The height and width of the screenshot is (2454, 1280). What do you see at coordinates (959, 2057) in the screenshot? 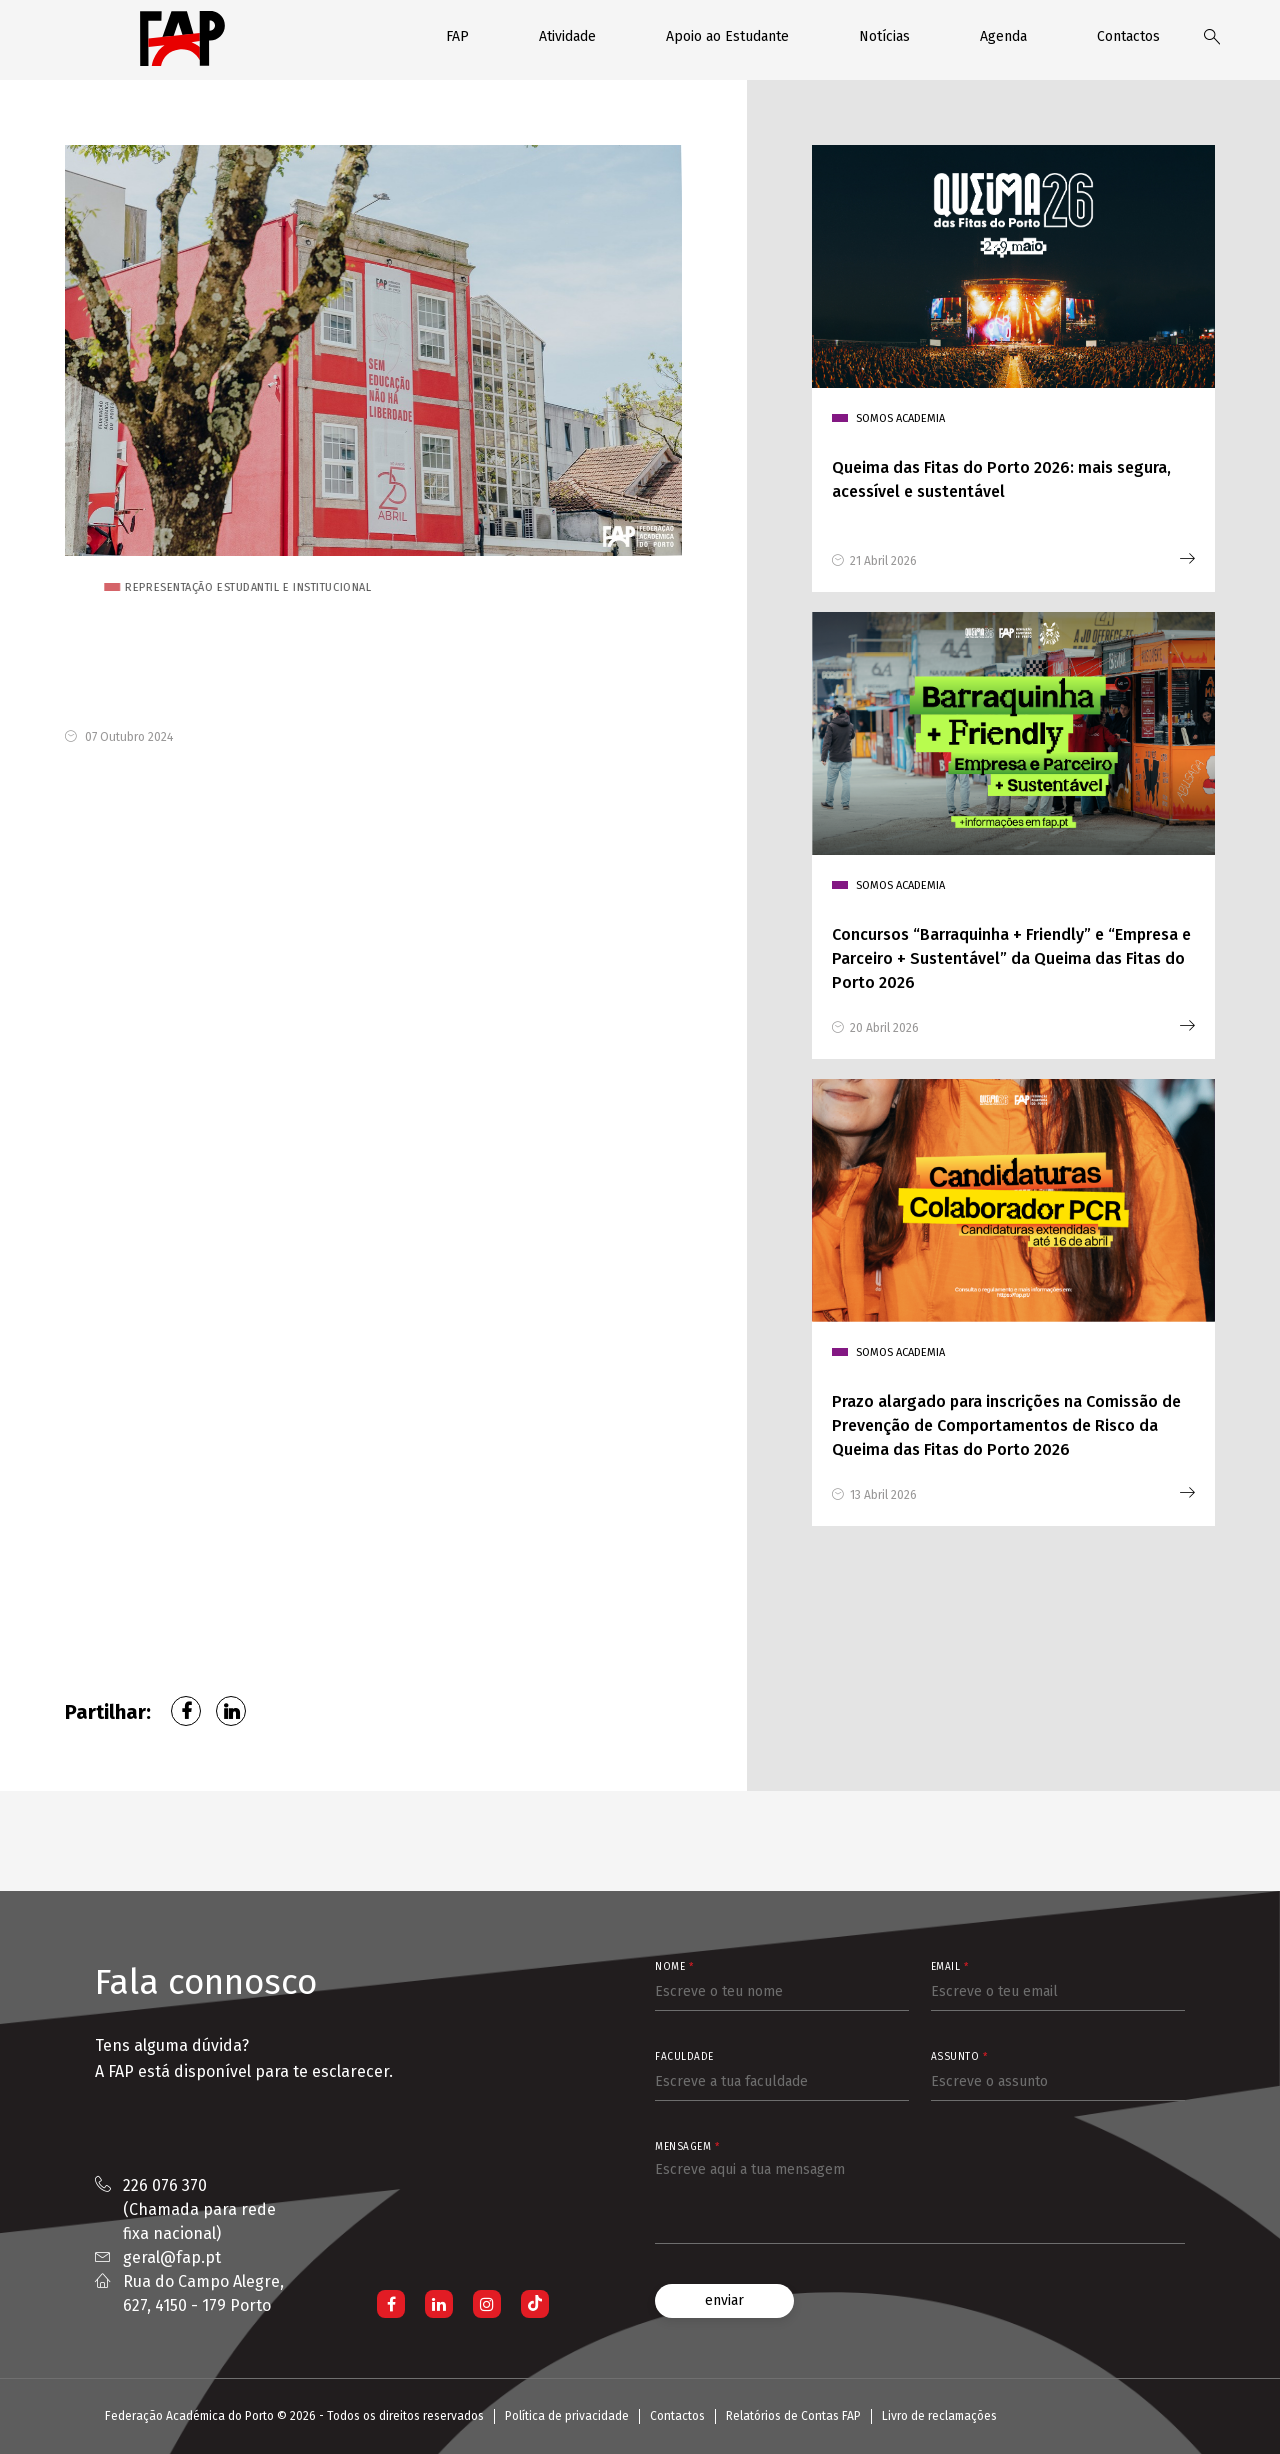
I see `Assunto` at bounding box center [959, 2057].